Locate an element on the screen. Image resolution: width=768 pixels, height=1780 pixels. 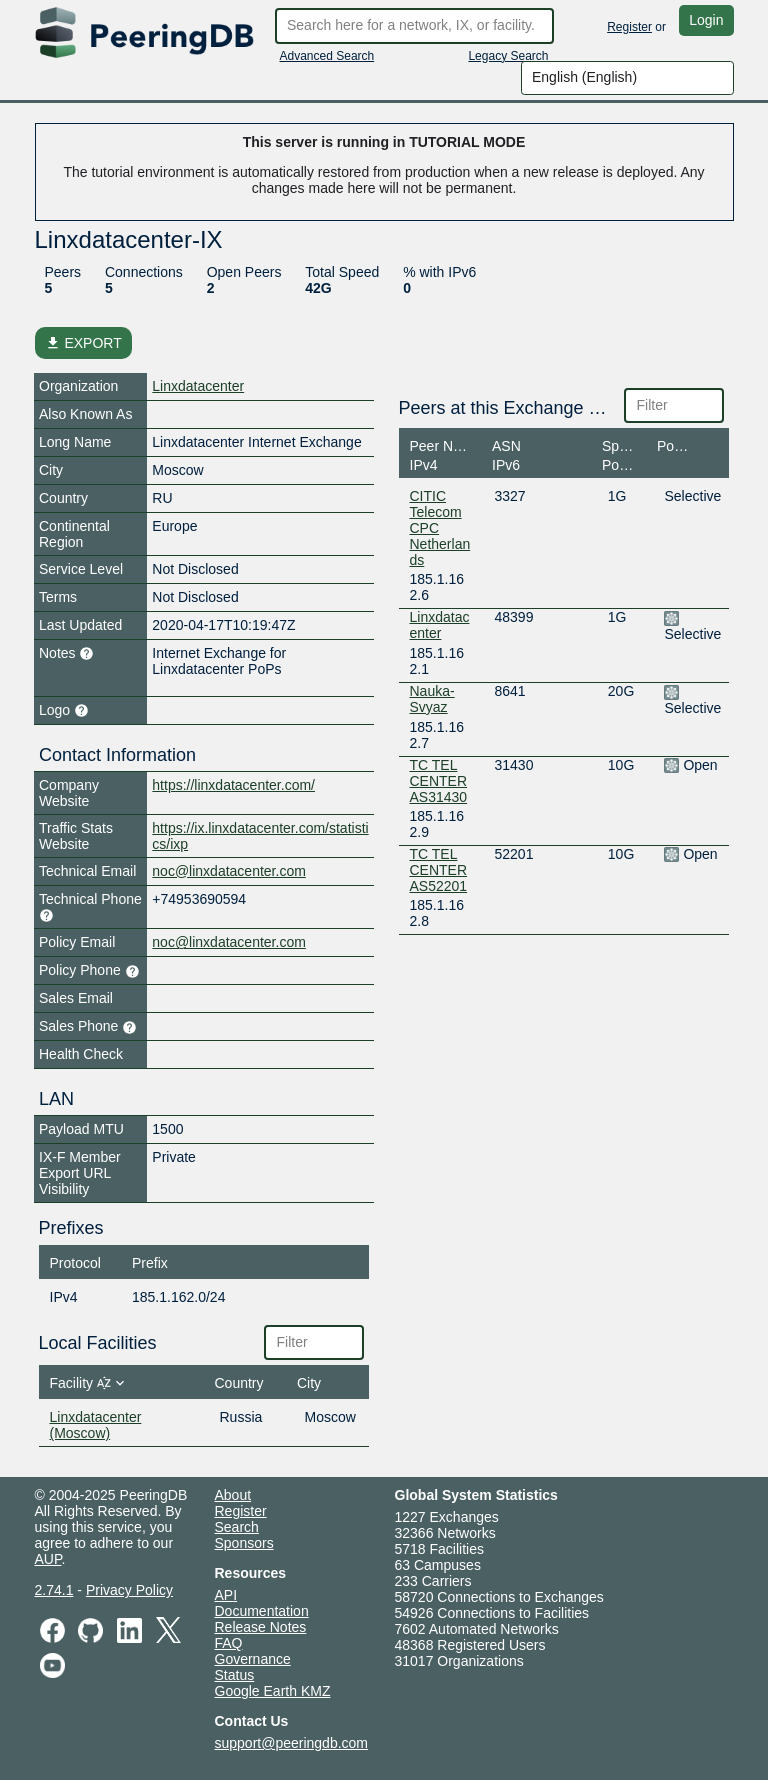
AUP is located at coordinates (48, 1559).